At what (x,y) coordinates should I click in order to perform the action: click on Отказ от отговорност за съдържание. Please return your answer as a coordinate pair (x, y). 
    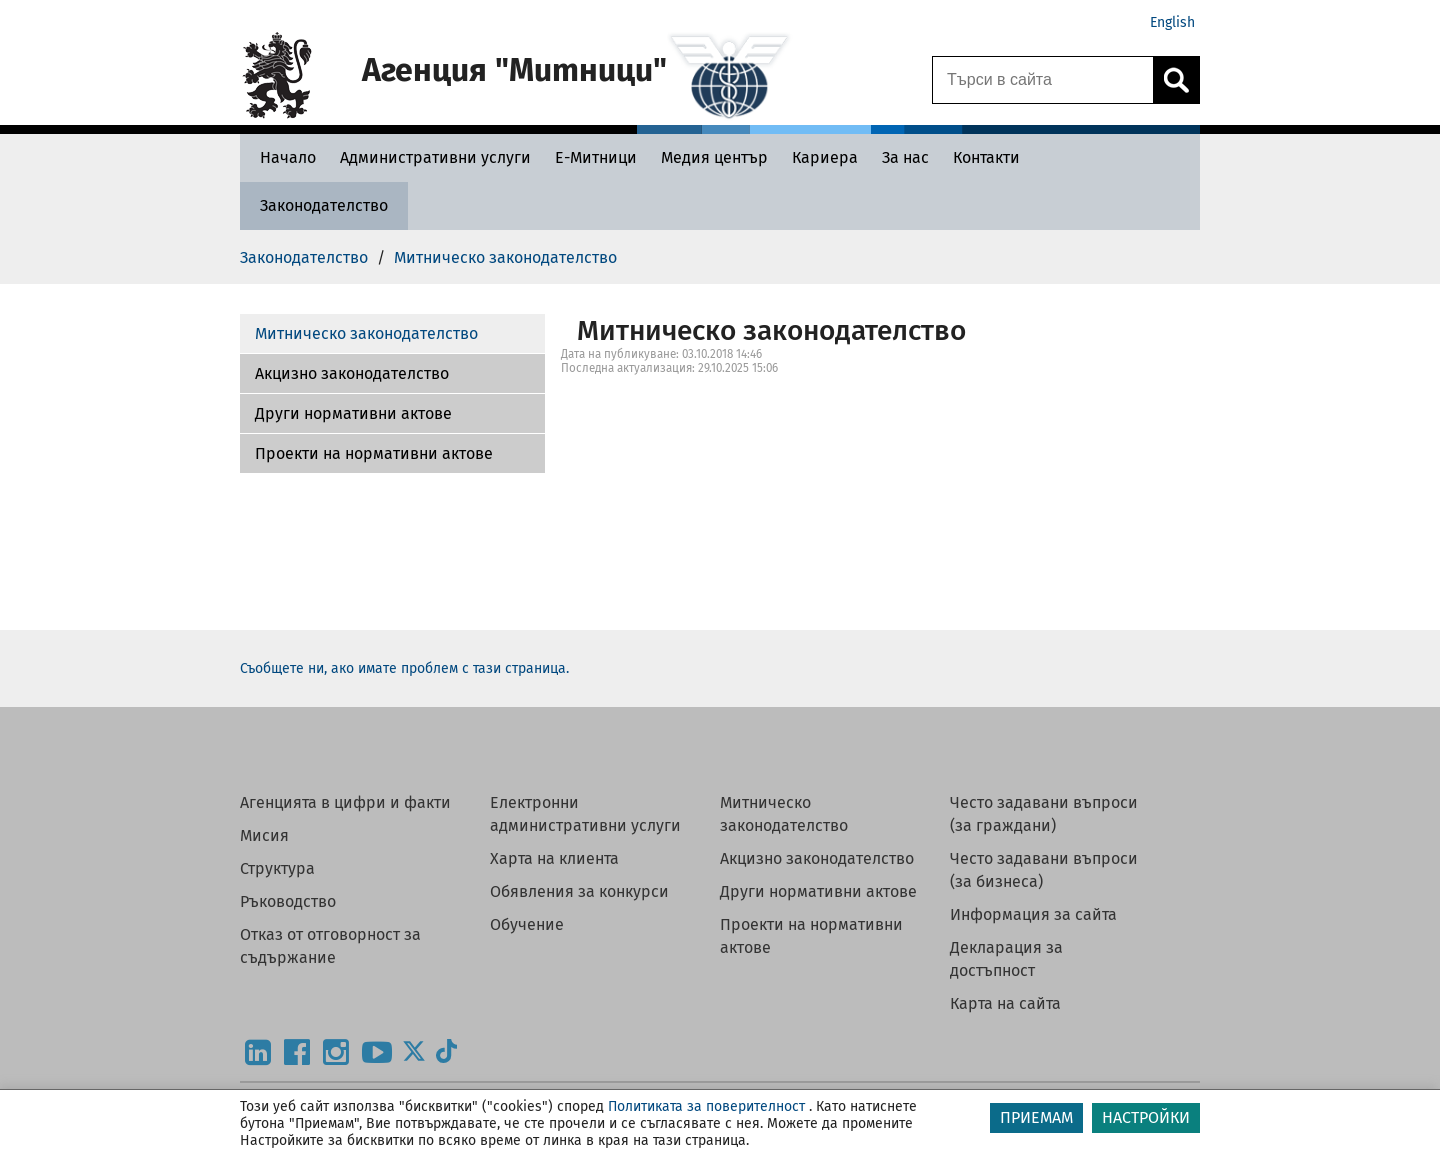
    Looking at the image, I should click on (330, 946).